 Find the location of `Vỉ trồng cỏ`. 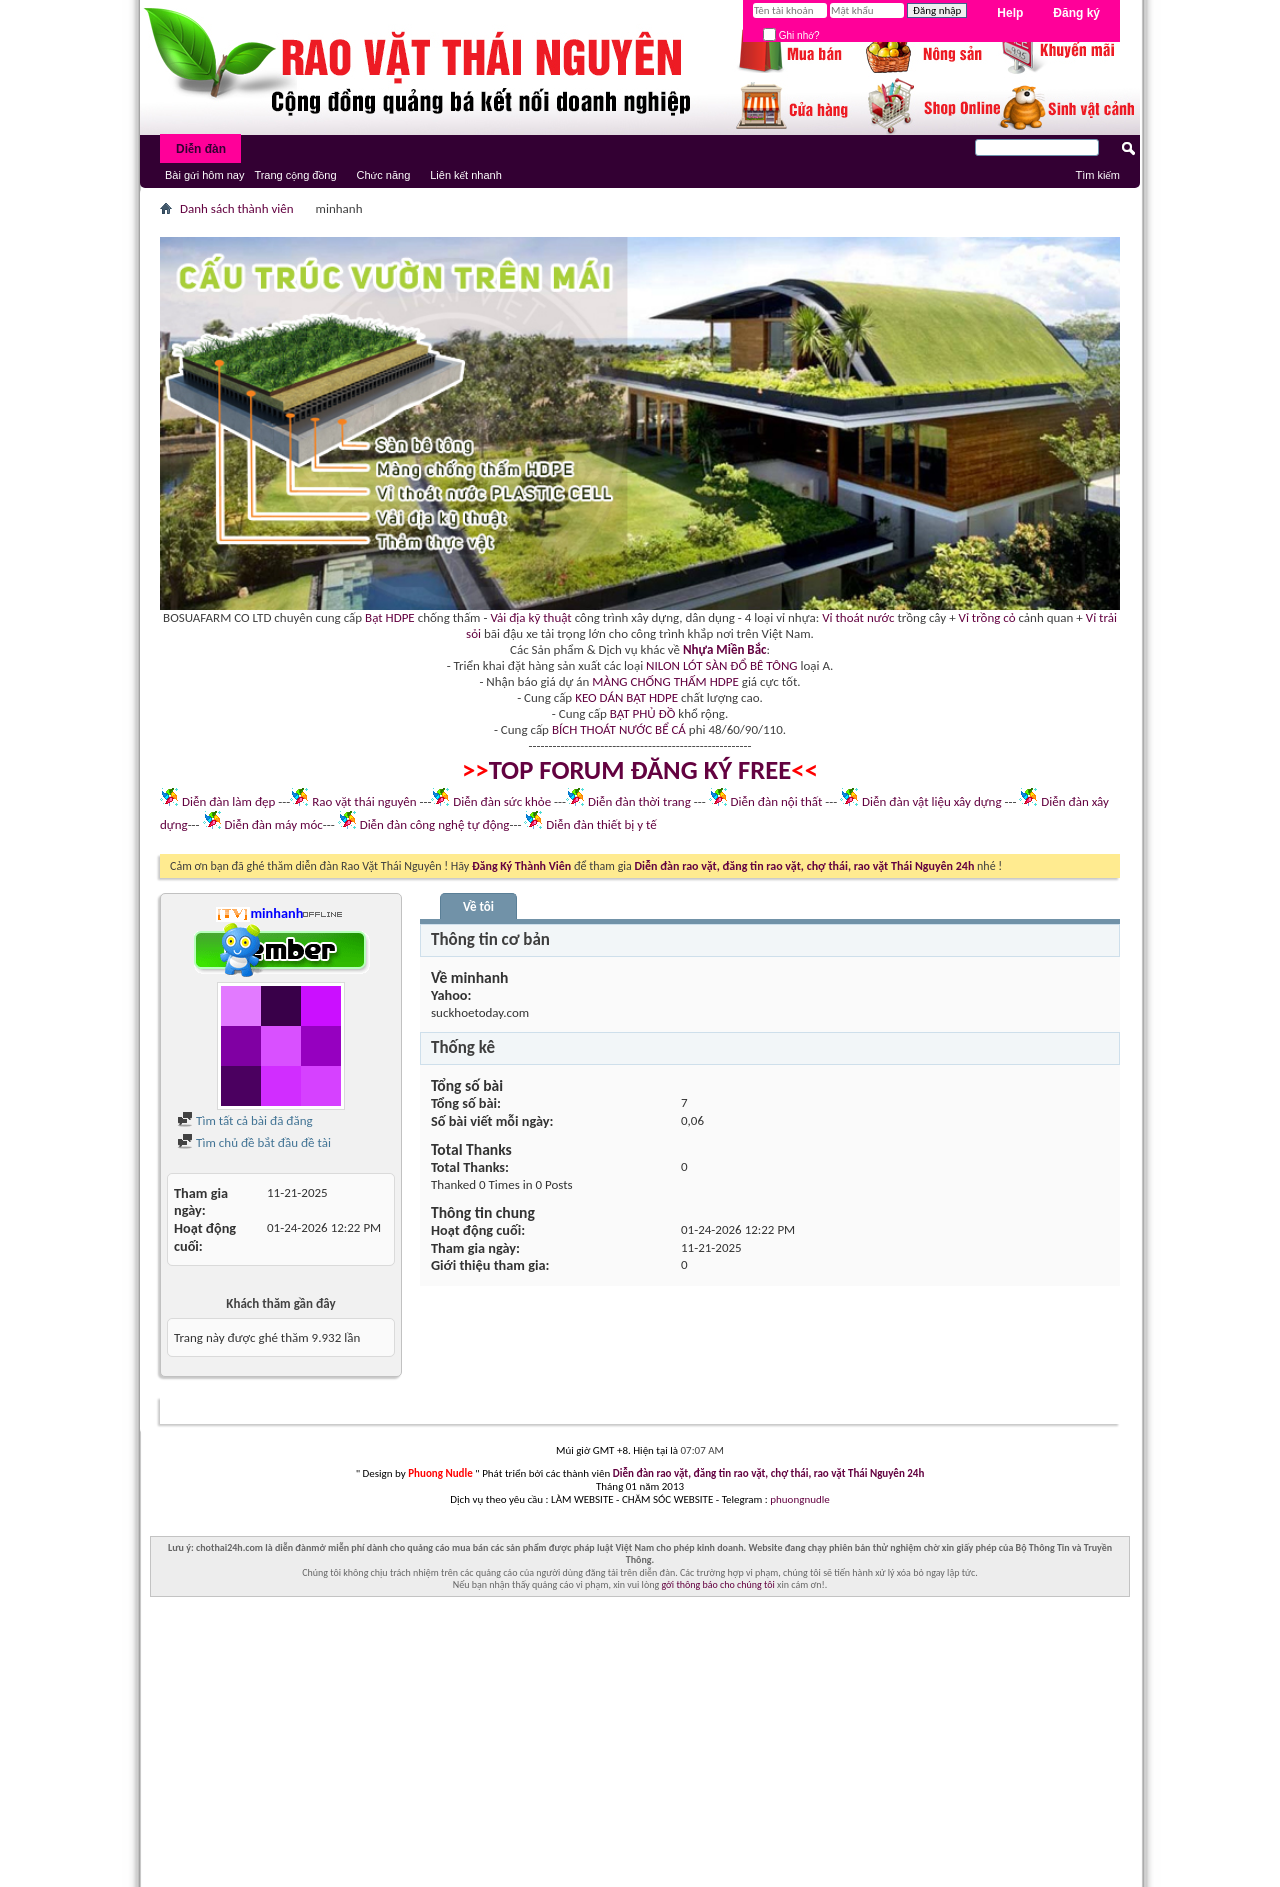

Vỉ trồng cỏ is located at coordinates (987, 617).